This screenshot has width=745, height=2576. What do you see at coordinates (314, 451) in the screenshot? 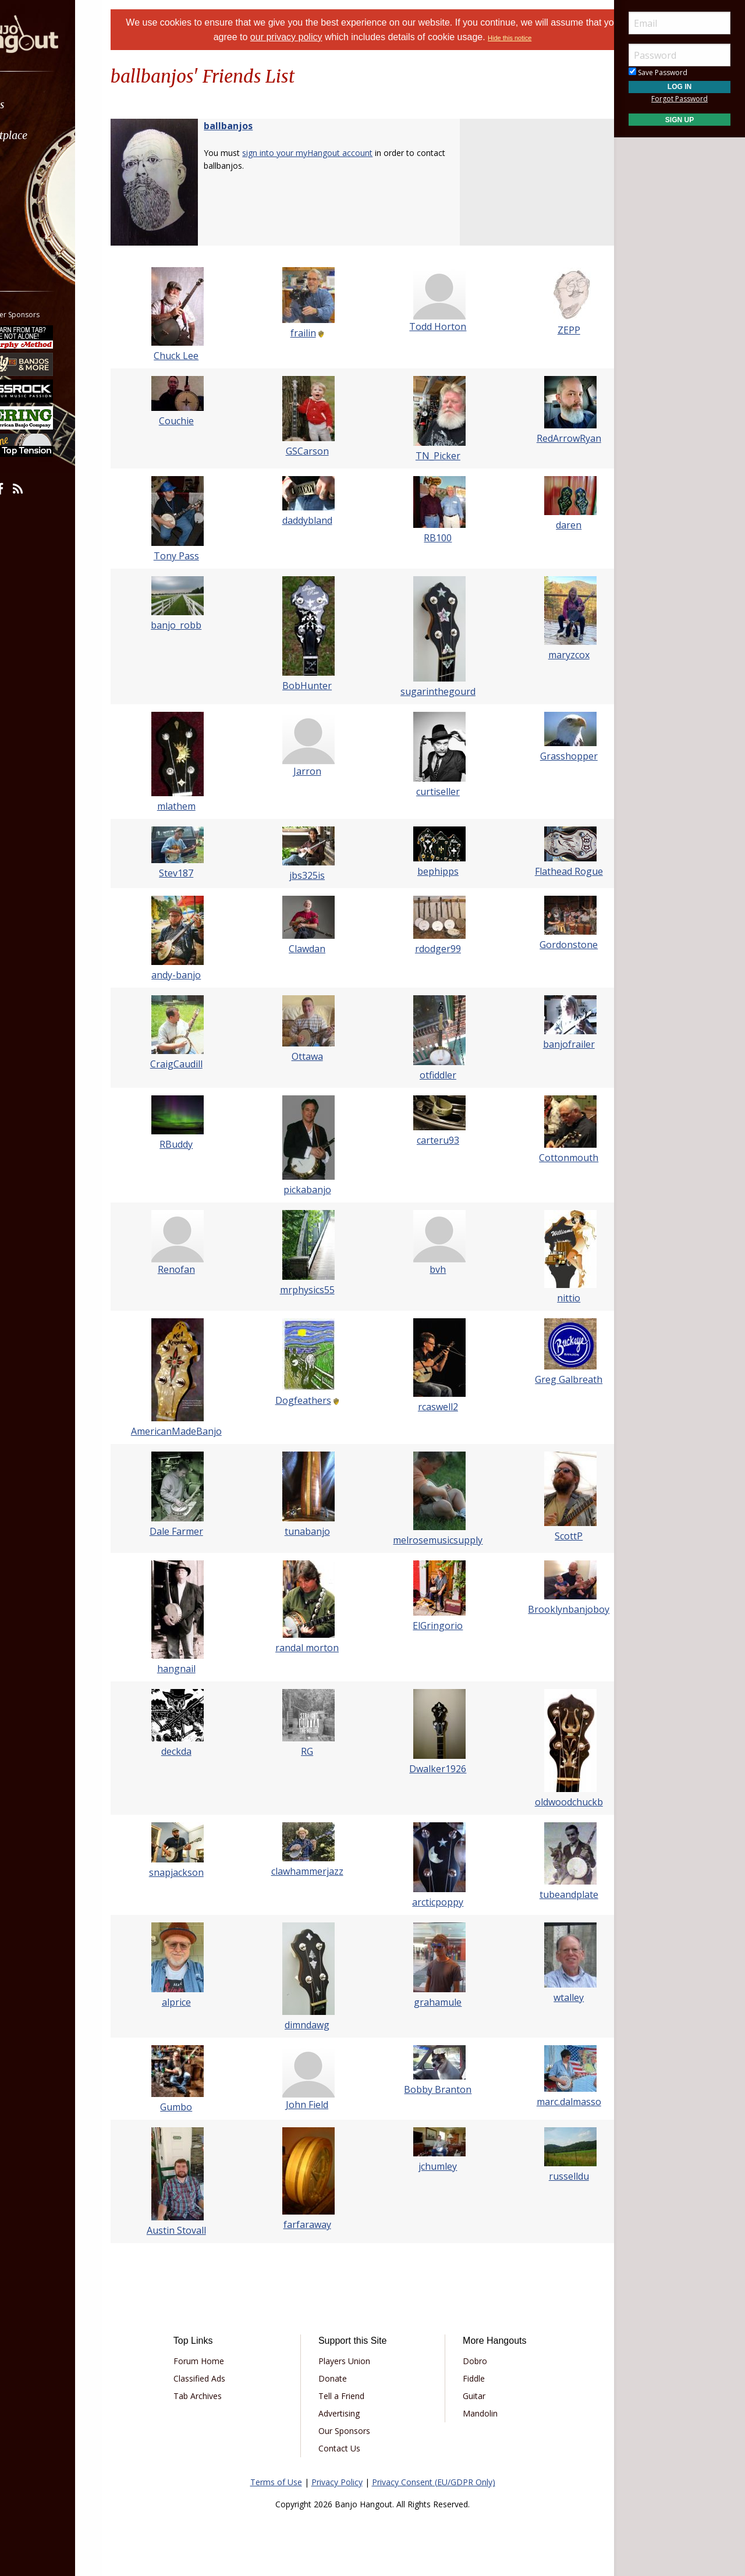
I see `GSCarson` at bounding box center [314, 451].